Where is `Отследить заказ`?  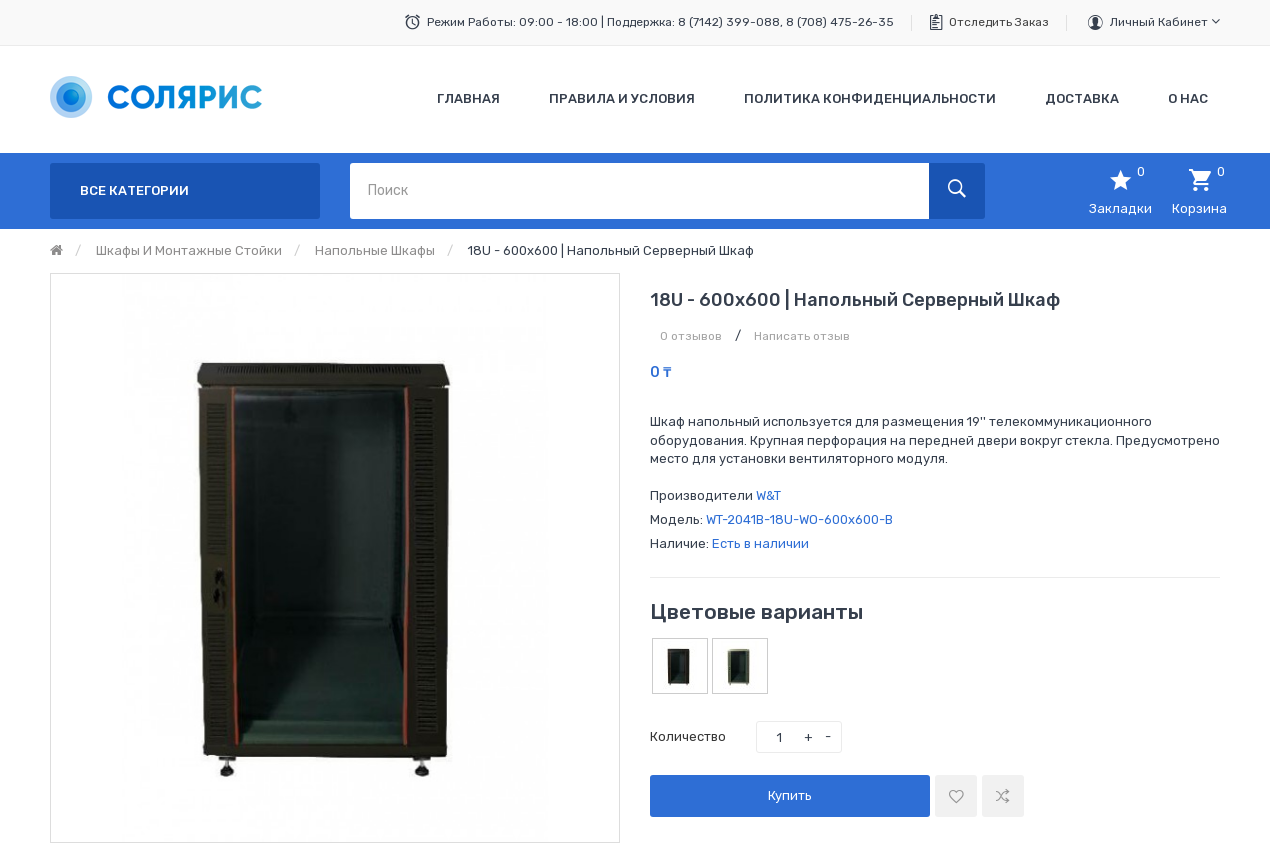 Отследить заказ is located at coordinates (999, 22).